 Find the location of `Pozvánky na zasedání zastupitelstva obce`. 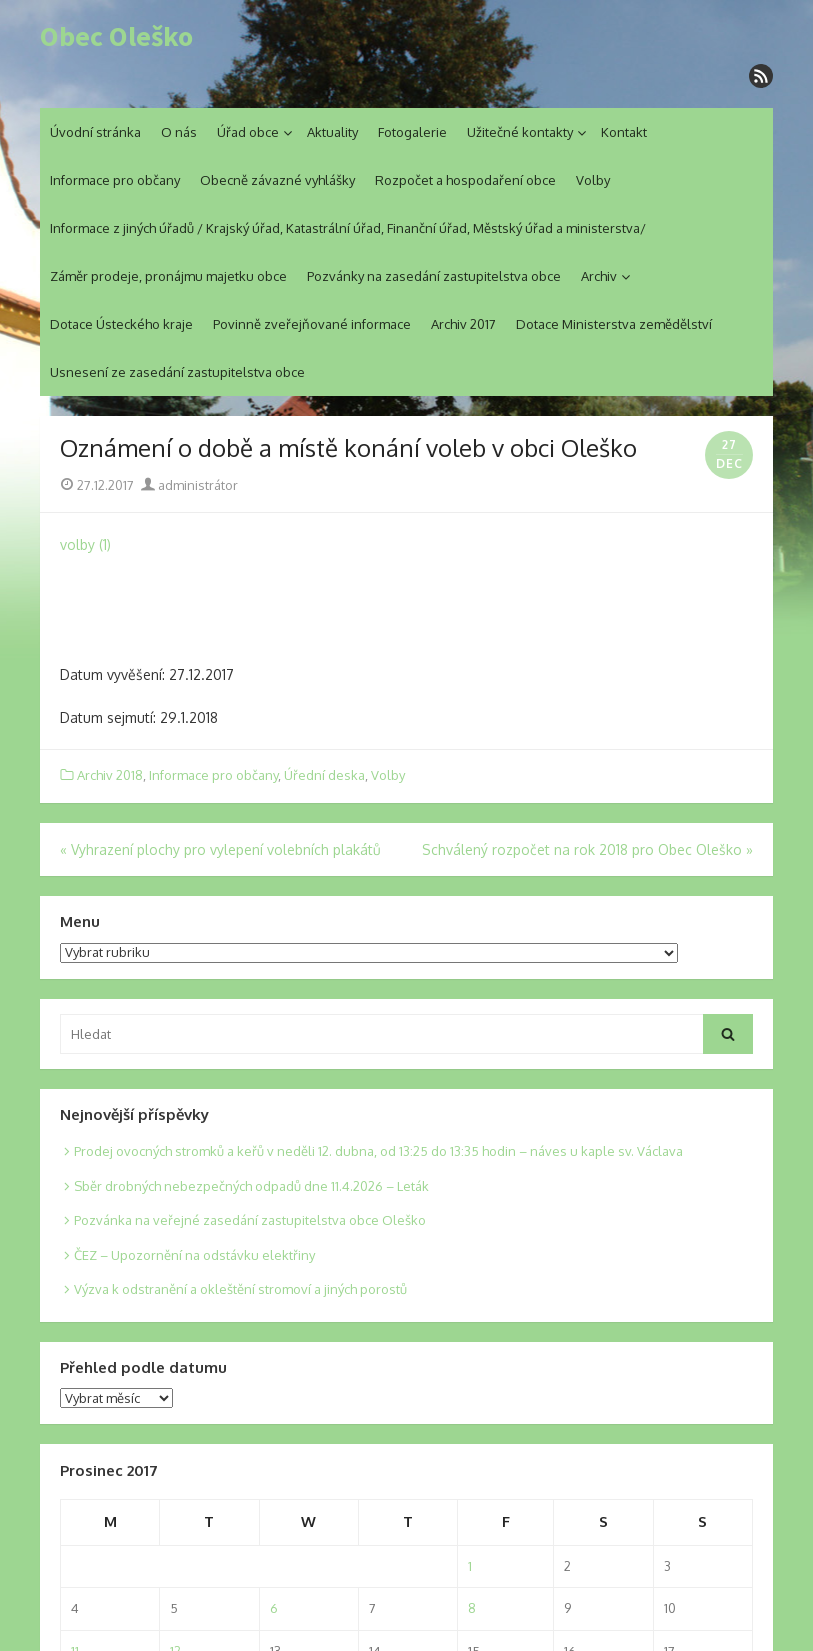

Pozvánky na zasedání zastupitelstva obce is located at coordinates (434, 276).